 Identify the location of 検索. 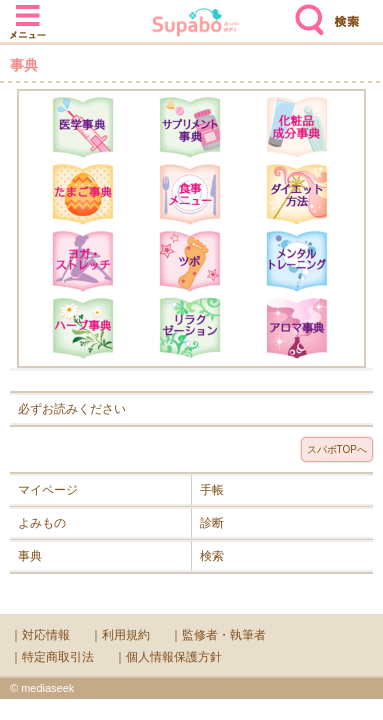
(305, 12).